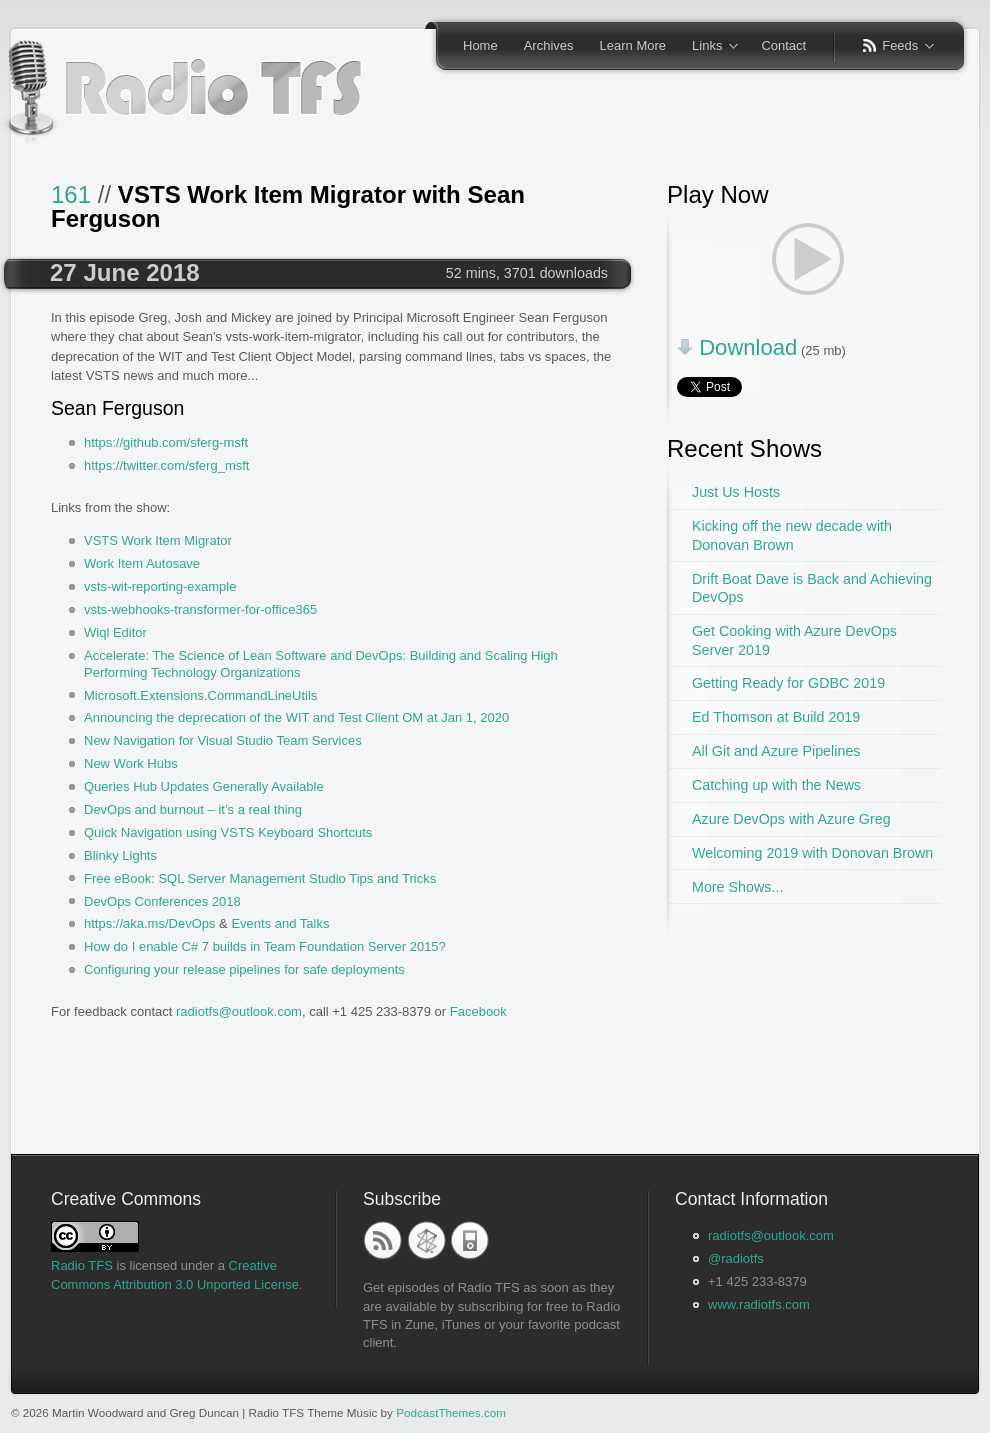 The image size is (990, 1433). What do you see at coordinates (131, 763) in the screenshot?
I see `New Work Hubs` at bounding box center [131, 763].